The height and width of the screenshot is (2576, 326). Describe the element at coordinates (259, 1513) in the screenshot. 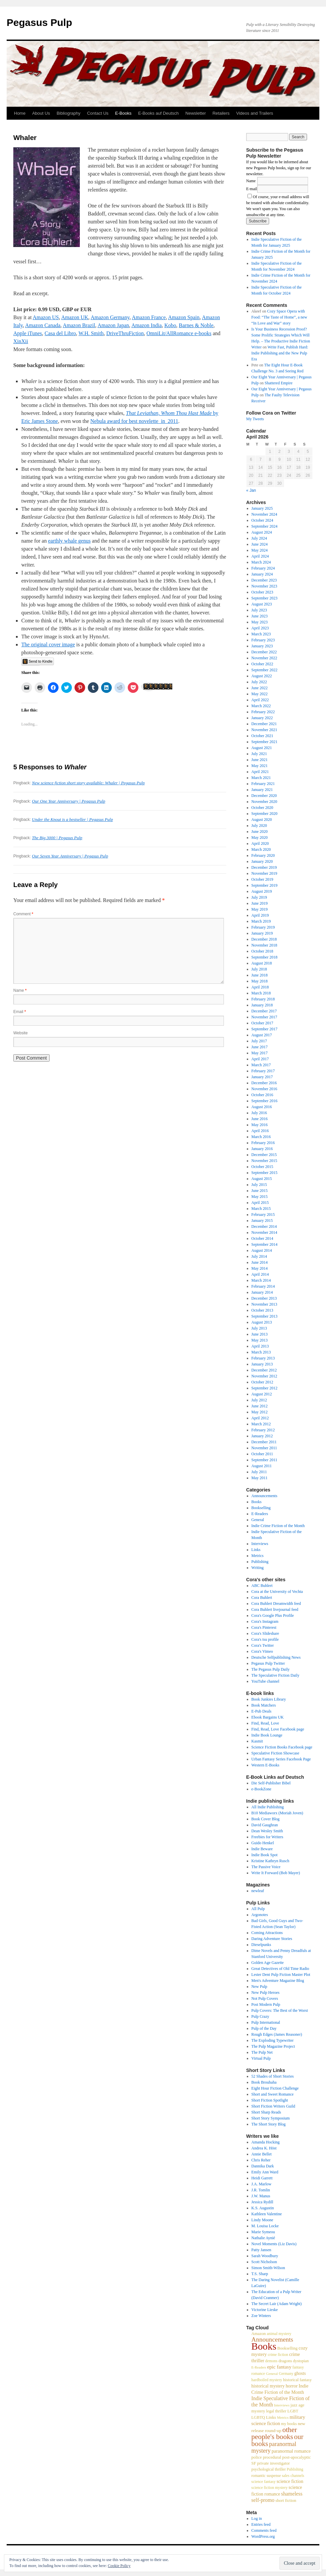

I see `E-Readers` at that location.